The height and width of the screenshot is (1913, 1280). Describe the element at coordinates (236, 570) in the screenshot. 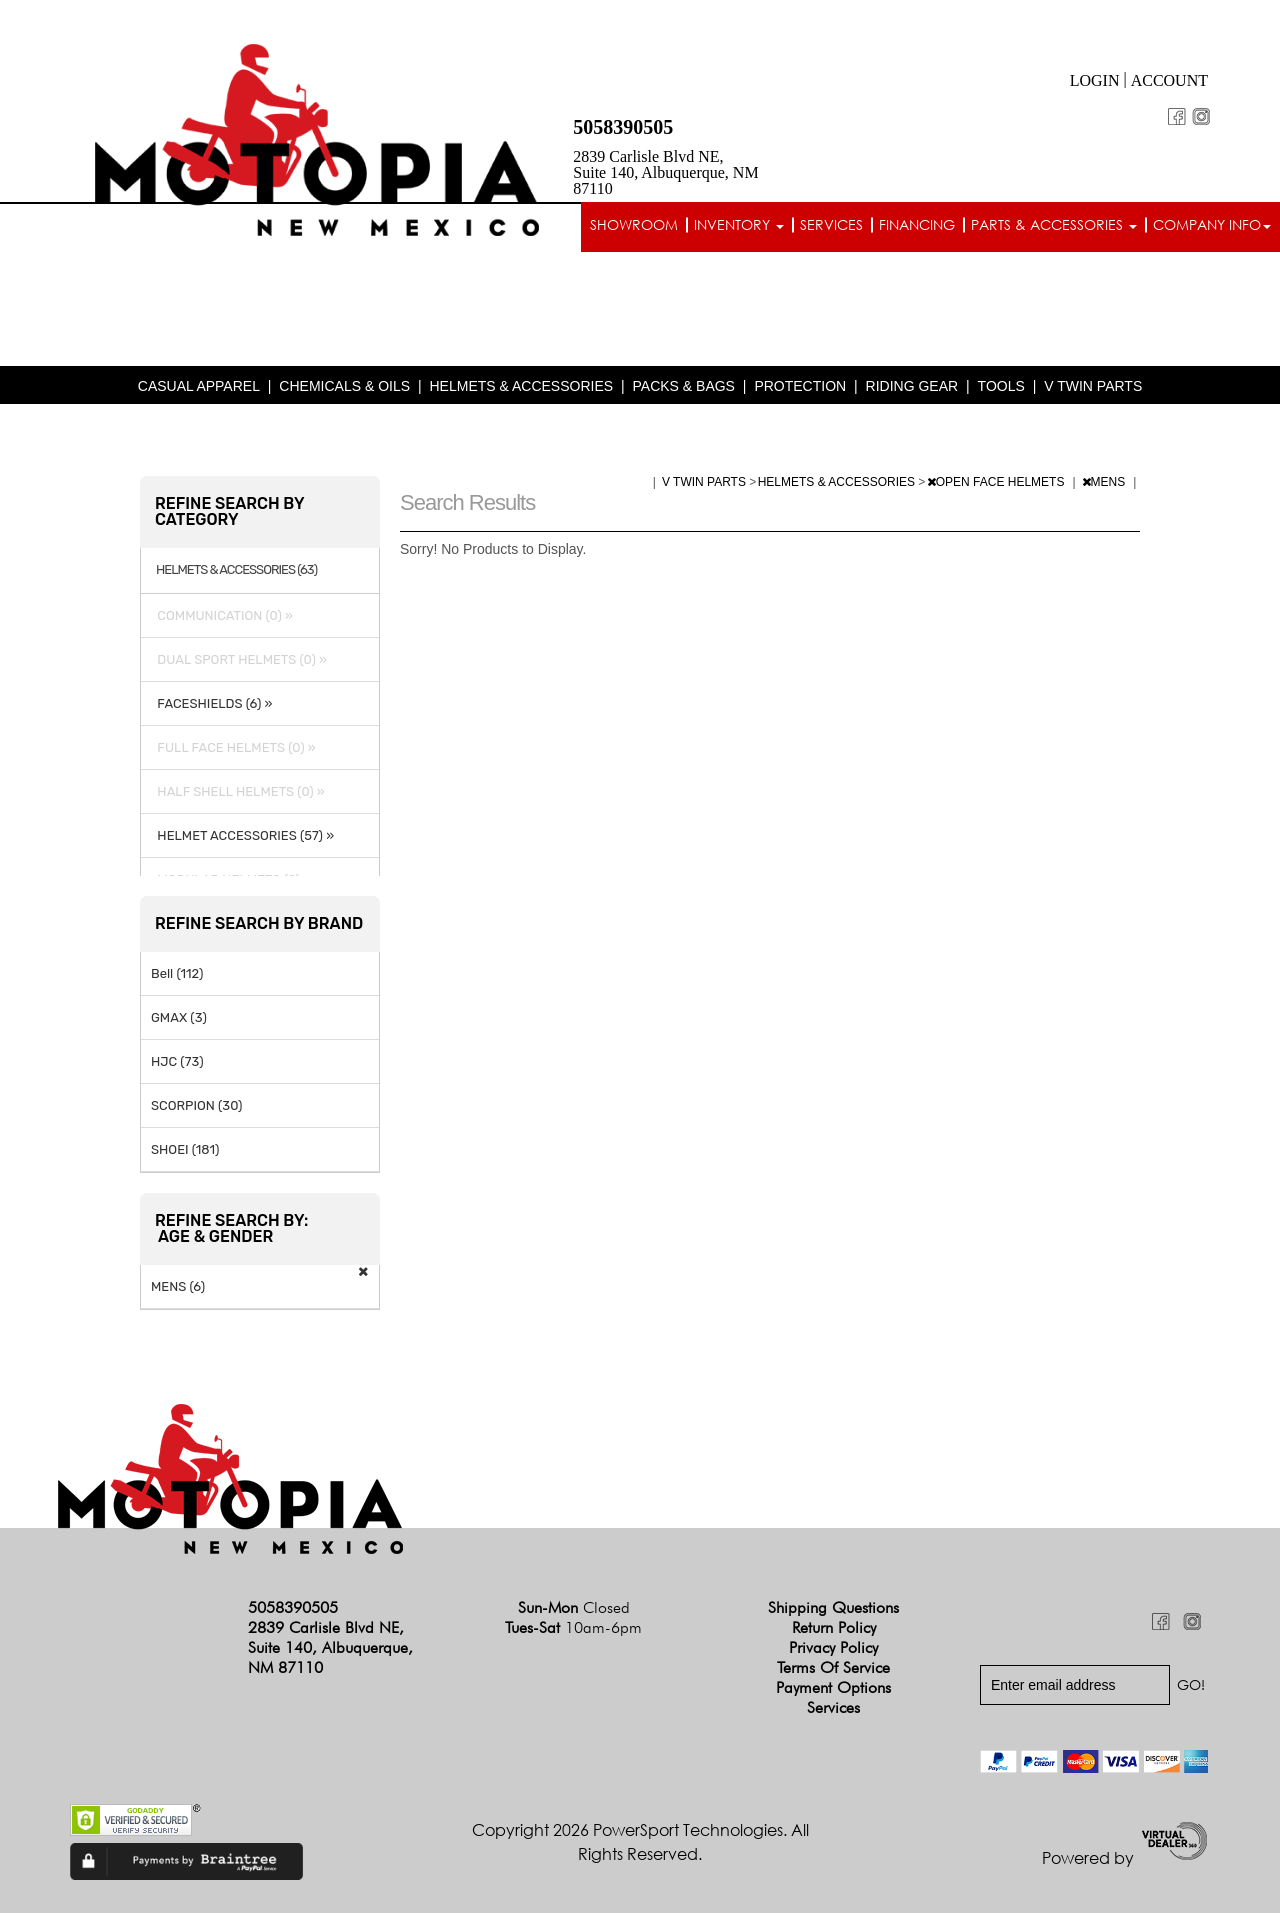

I see `HELMETS & ACCESSORIES (63)` at that location.